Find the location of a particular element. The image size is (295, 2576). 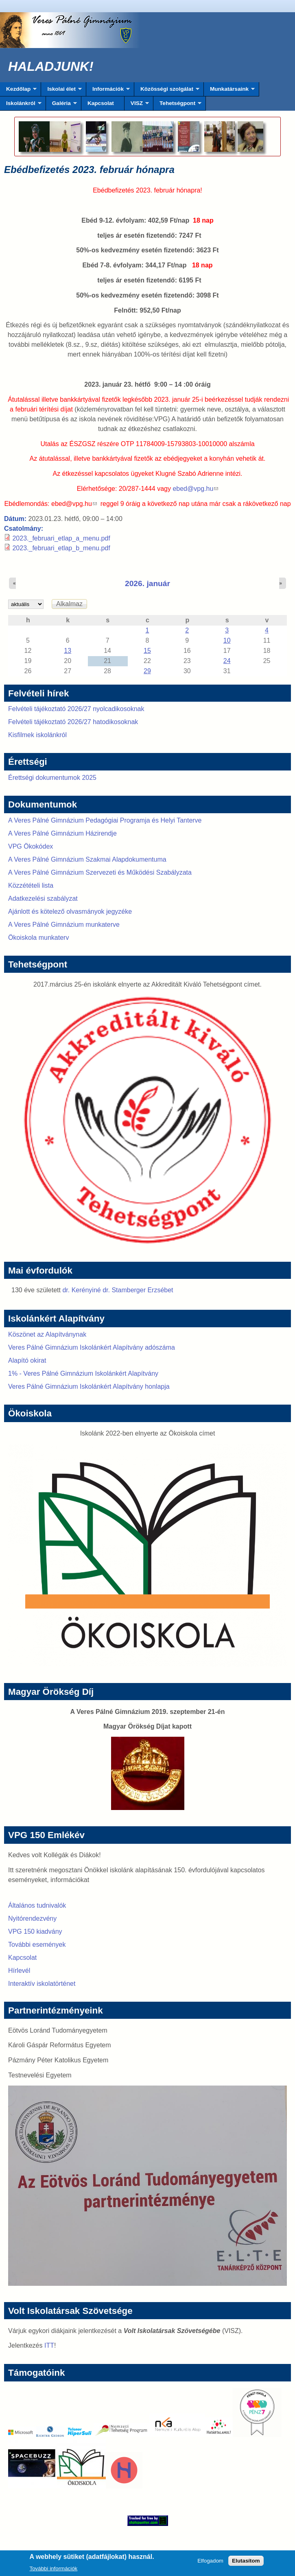

13 is located at coordinates (67, 650).